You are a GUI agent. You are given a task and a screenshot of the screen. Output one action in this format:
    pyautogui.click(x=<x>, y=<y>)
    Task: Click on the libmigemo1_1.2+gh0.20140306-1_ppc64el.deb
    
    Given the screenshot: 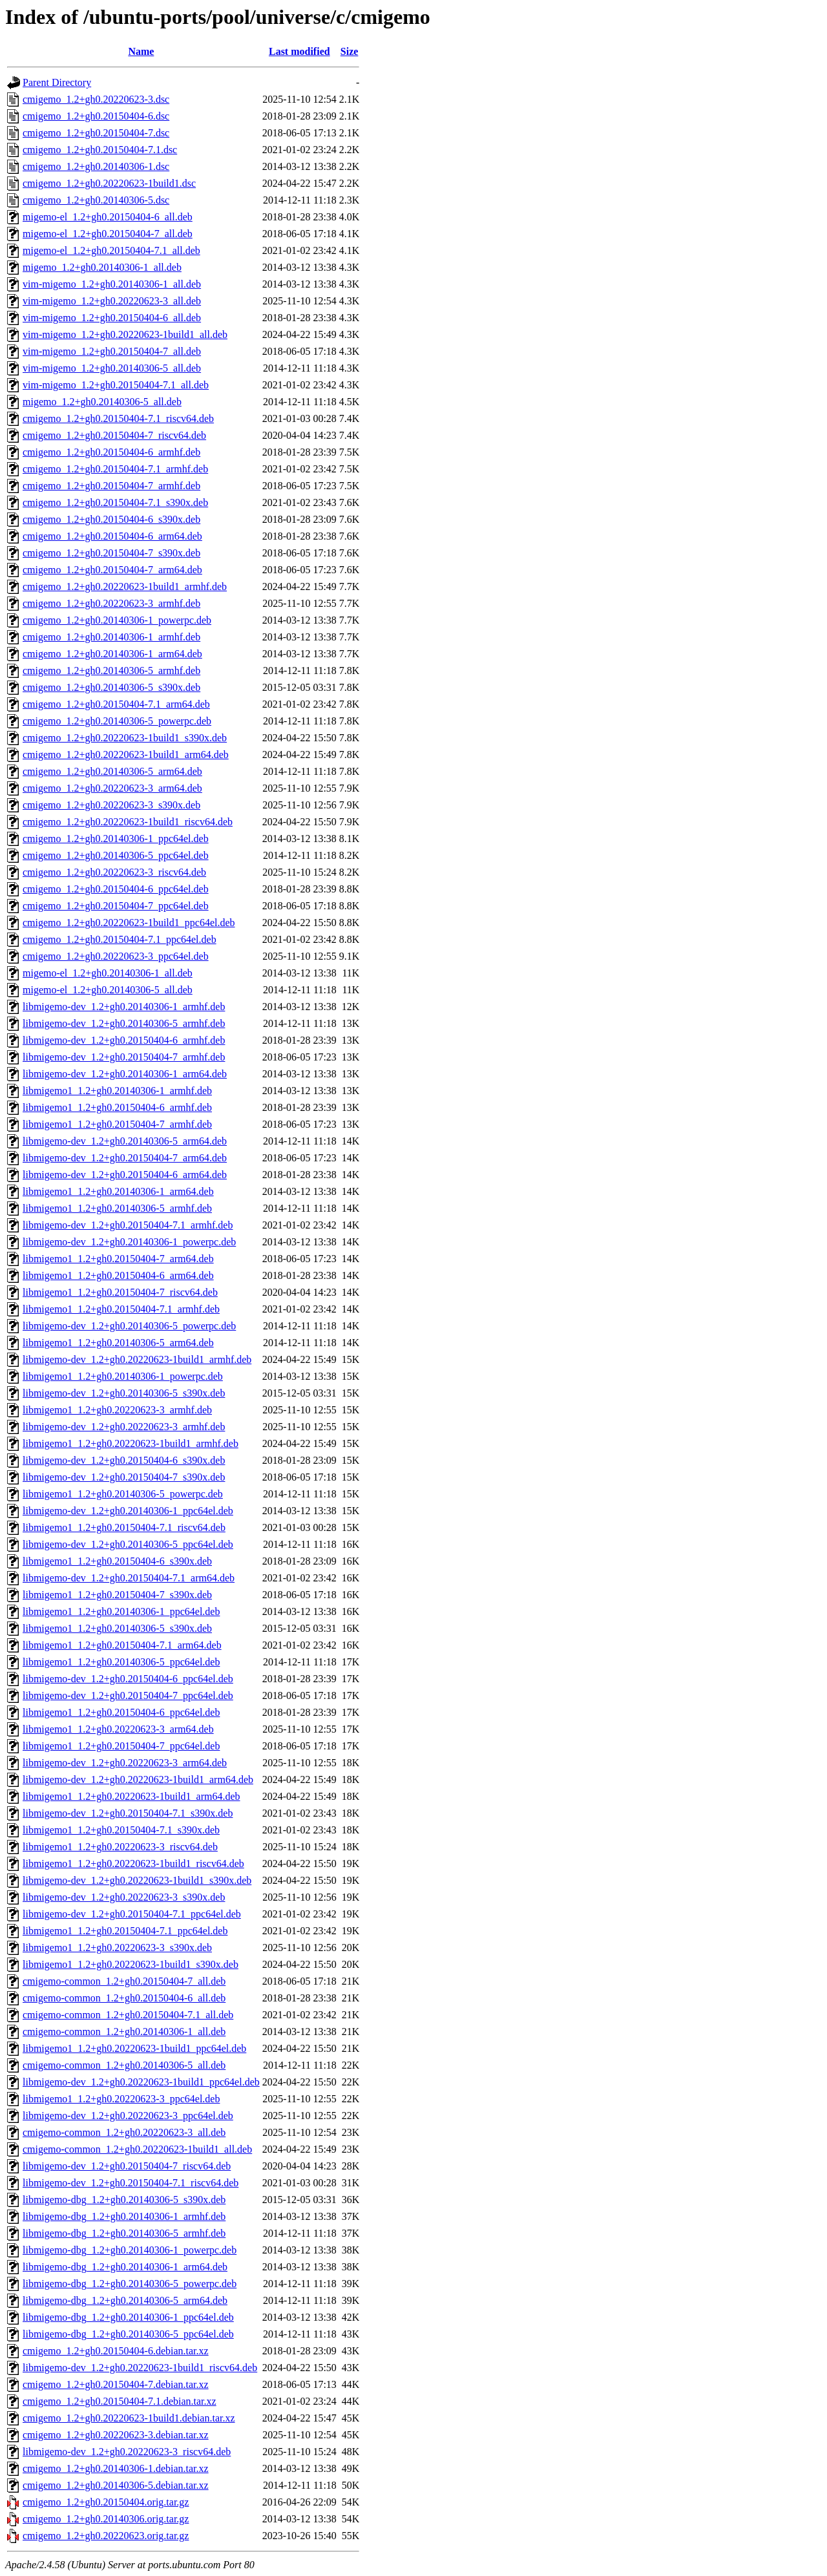 What is the action you would take?
    pyautogui.click(x=121, y=1611)
    